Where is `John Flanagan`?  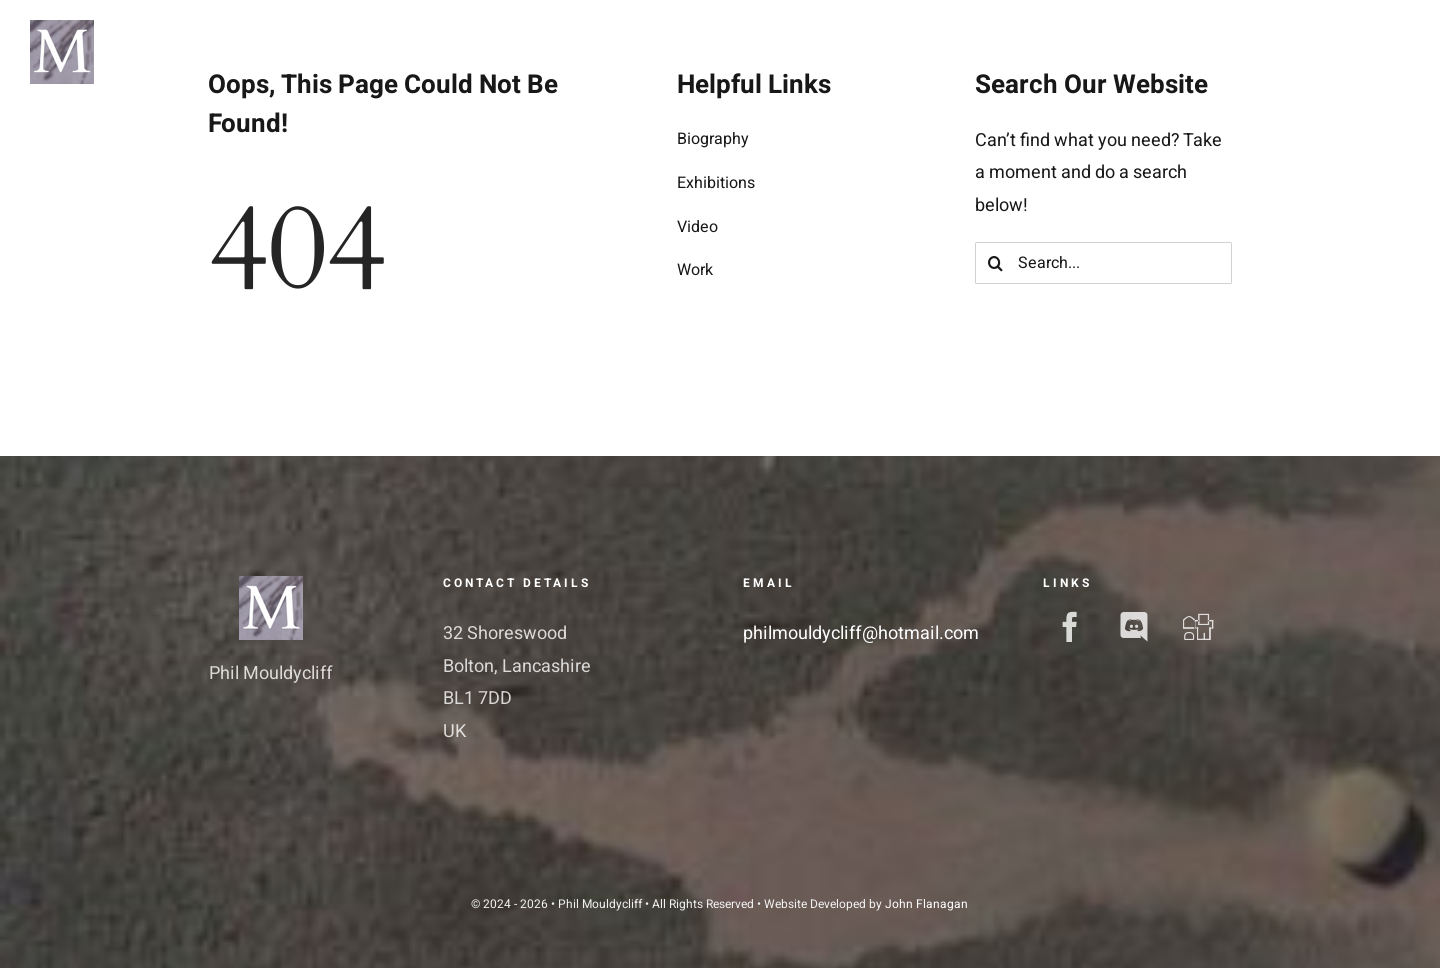
John Flanagan is located at coordinates (926, 904).